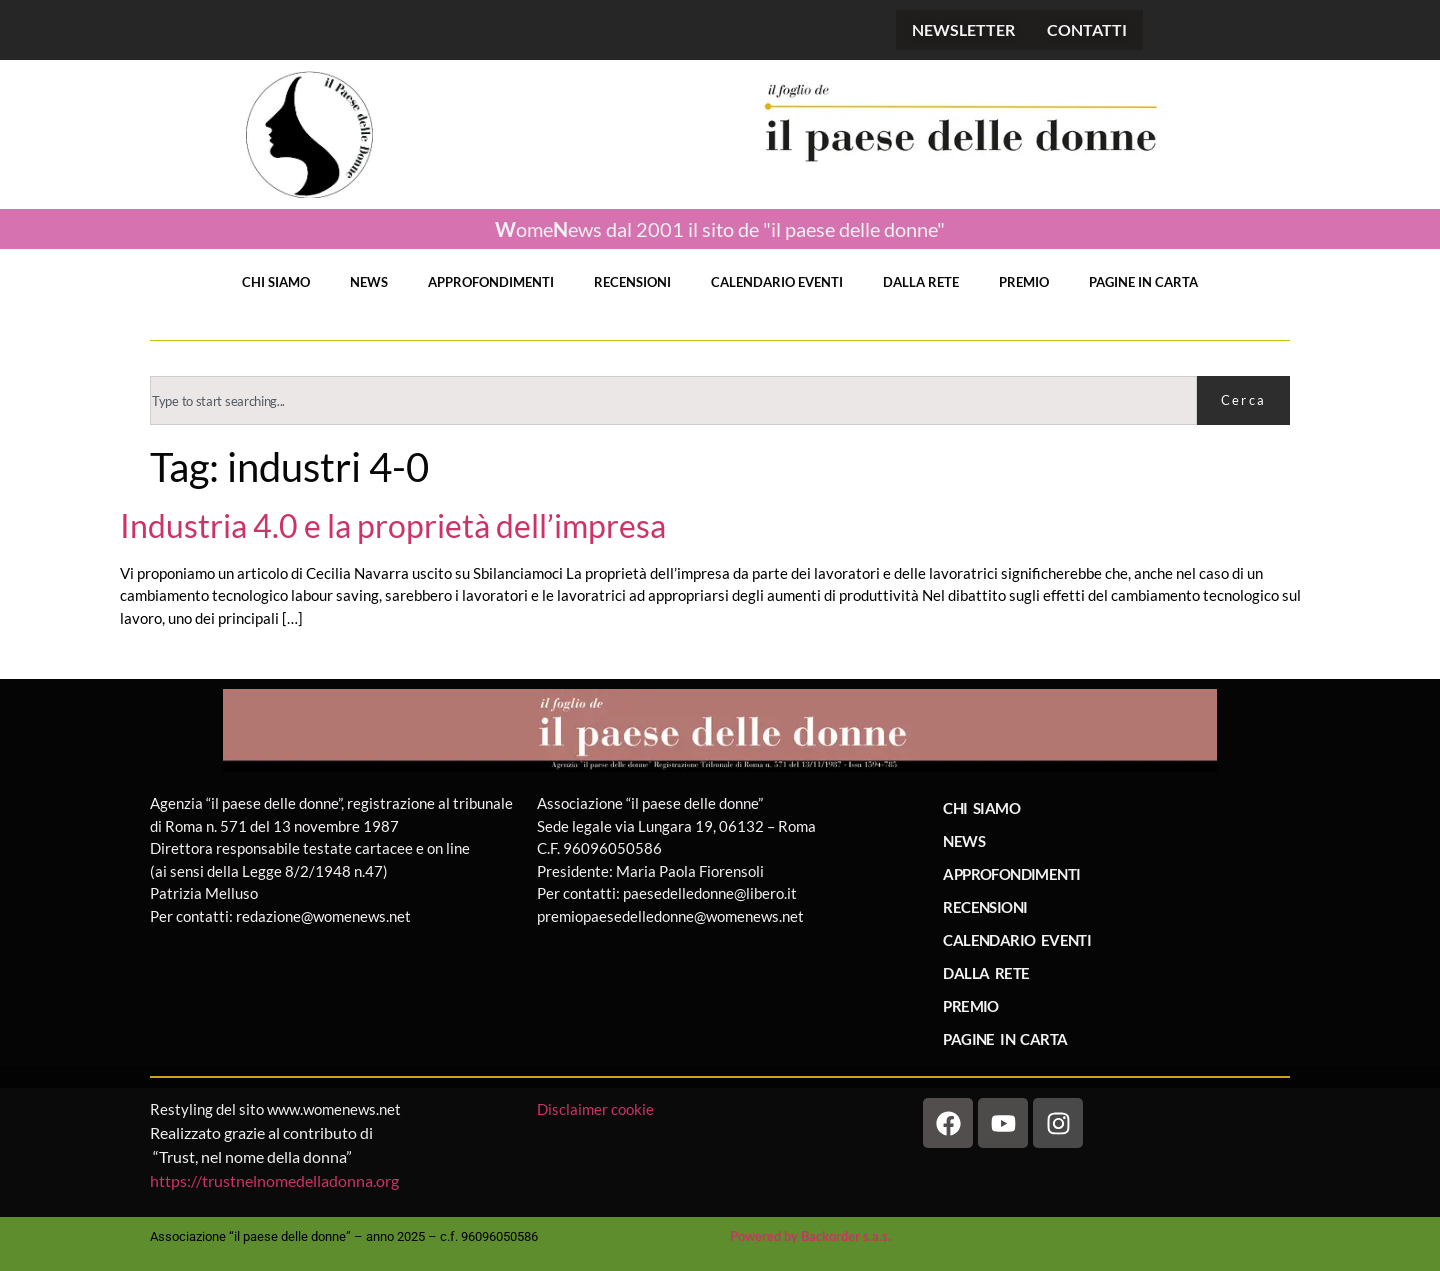 The width and height of the screenshot is (1440, 1271). I want to click on [combobox], so click(673, 400).